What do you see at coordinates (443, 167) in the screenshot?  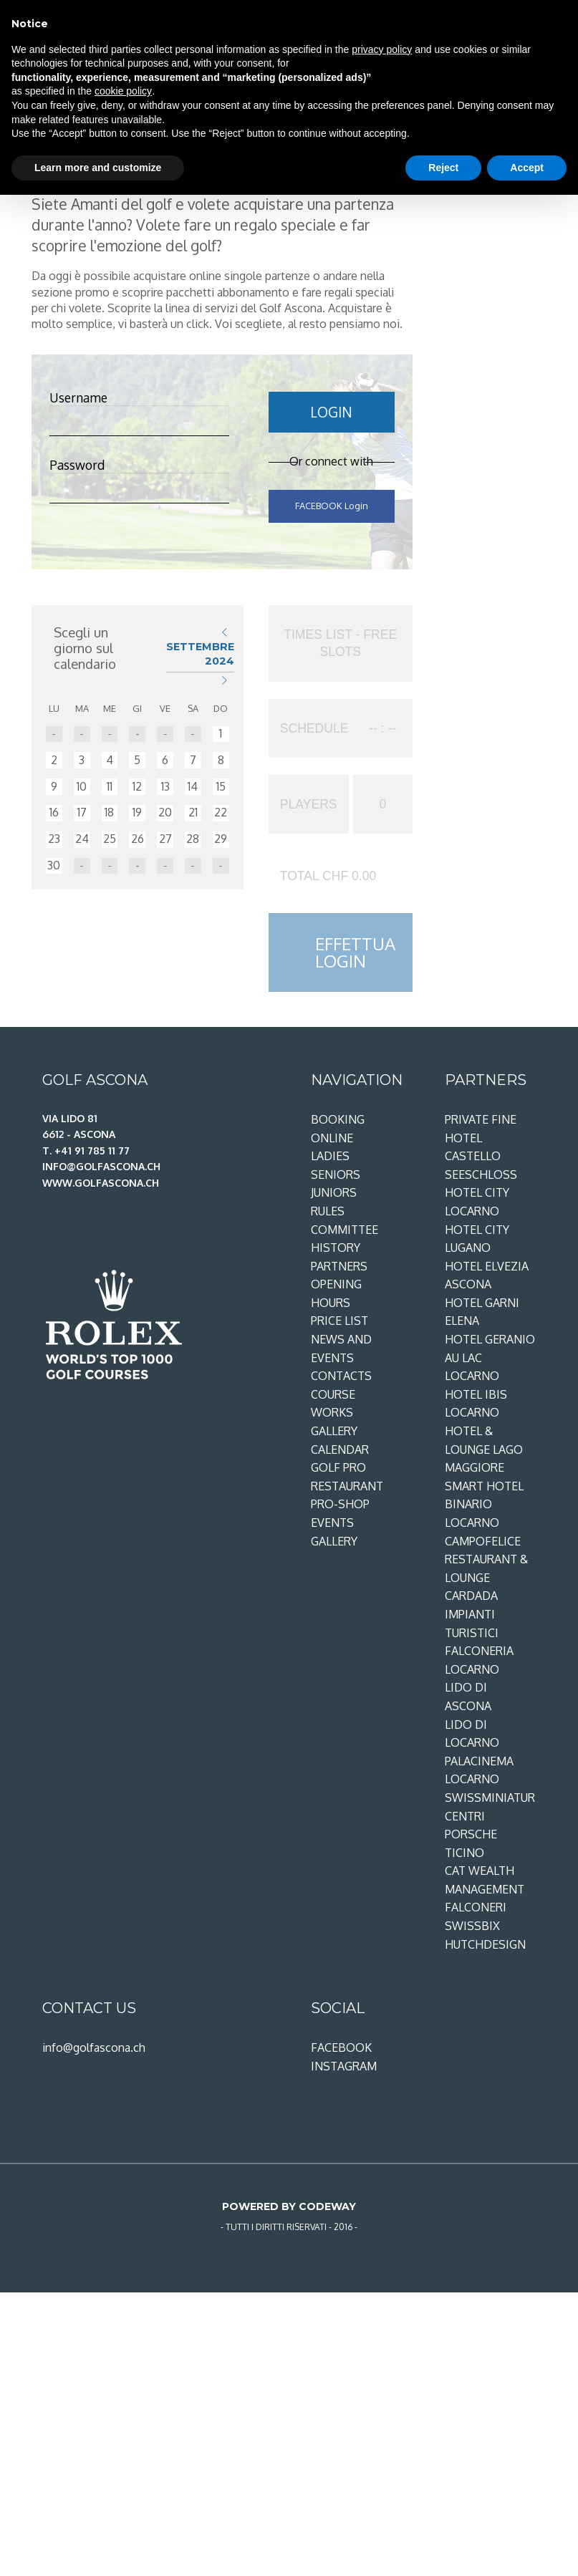 I see `Reject [button]` at bounding box center [443, 167].